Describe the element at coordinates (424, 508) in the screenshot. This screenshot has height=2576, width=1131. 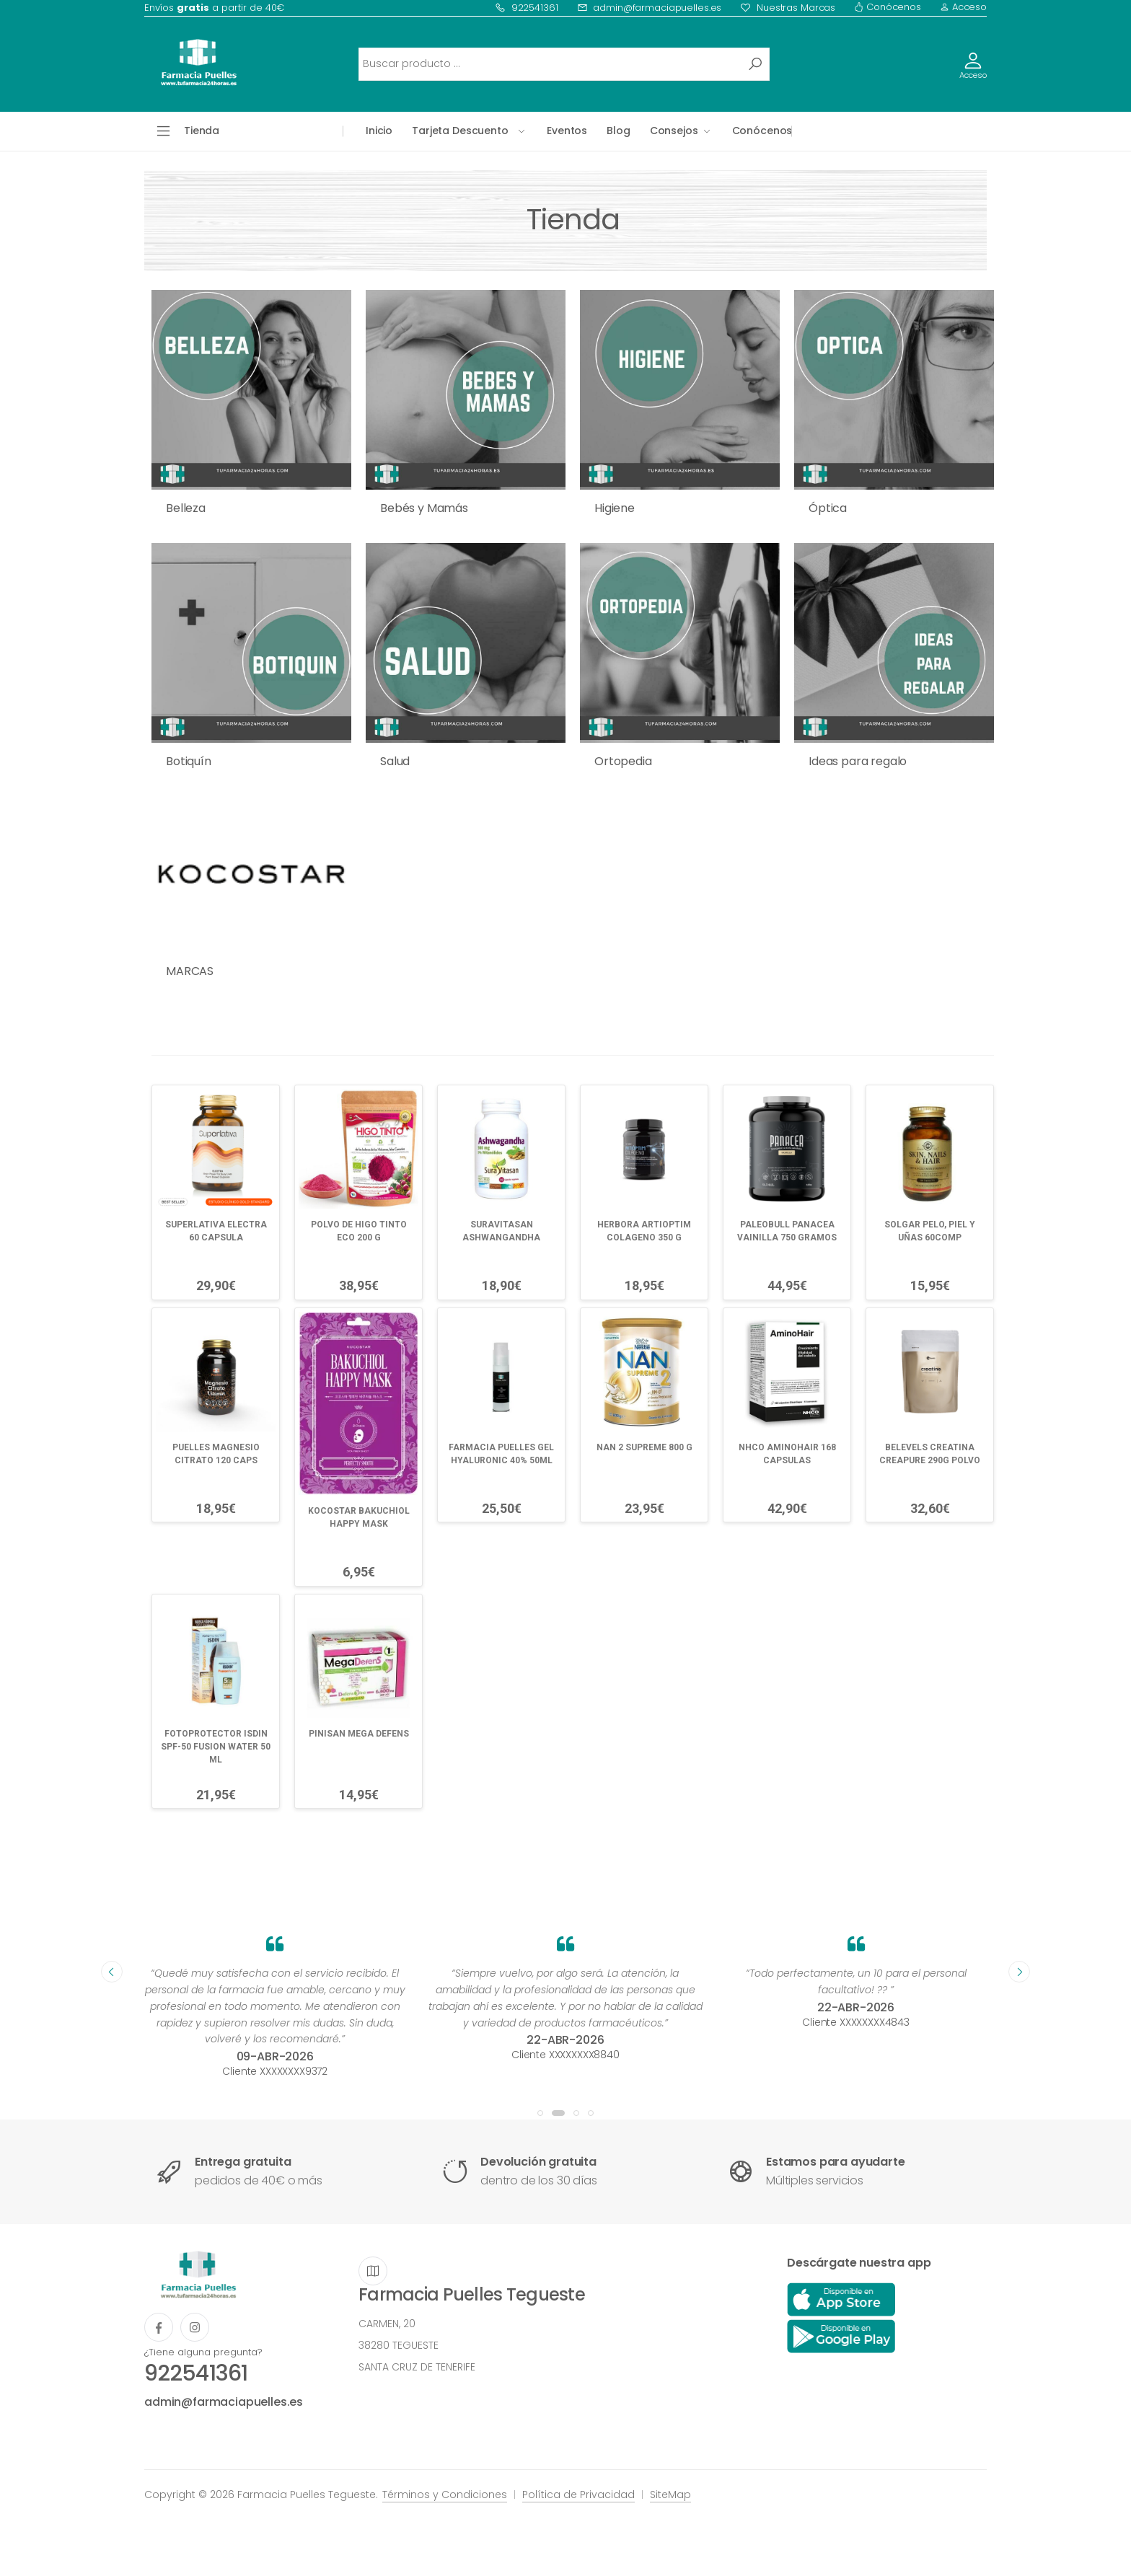
I see `Bebés y Mamás` at that location.